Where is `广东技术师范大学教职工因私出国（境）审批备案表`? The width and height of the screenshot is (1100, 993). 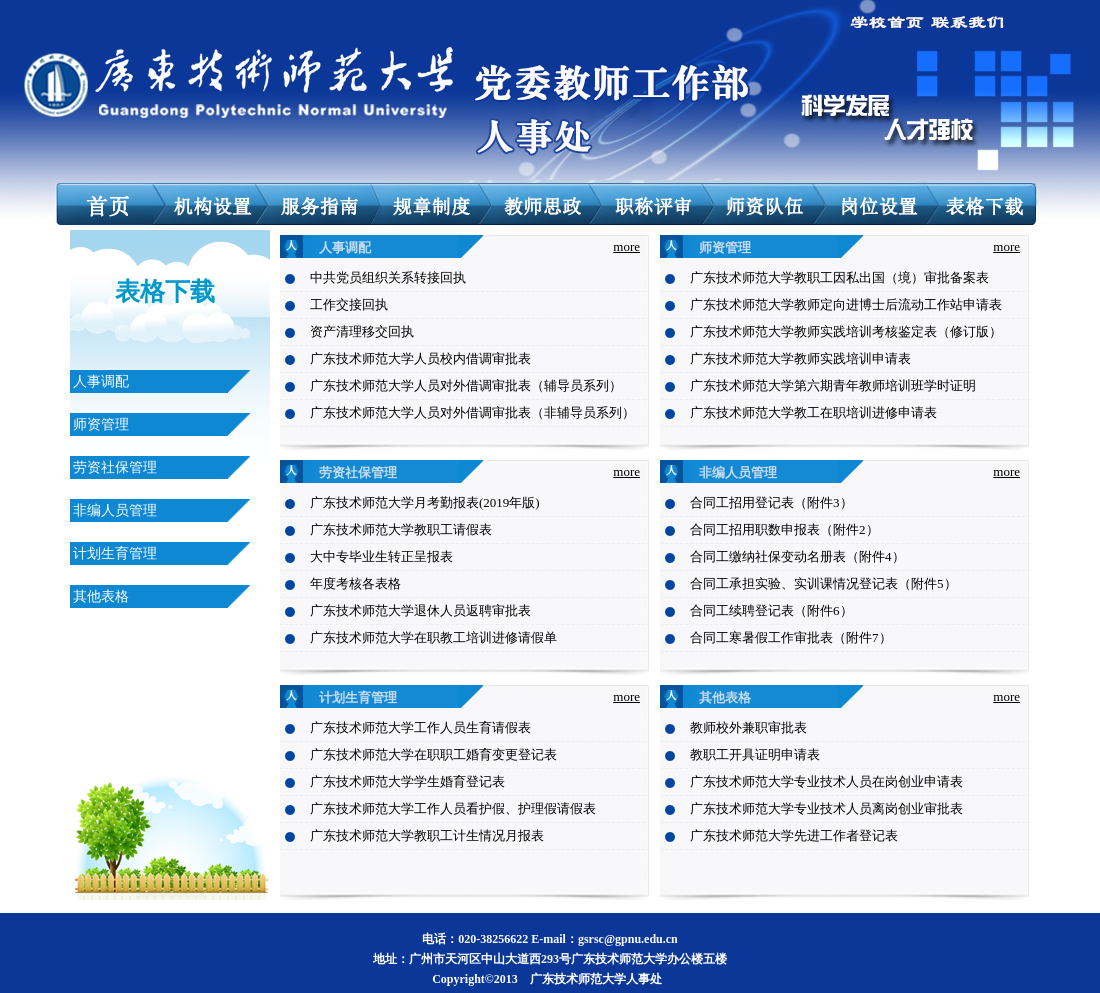 广东技术师范大学教职工因私出国（境）审批备案表 is located at coordinates (839, 277).